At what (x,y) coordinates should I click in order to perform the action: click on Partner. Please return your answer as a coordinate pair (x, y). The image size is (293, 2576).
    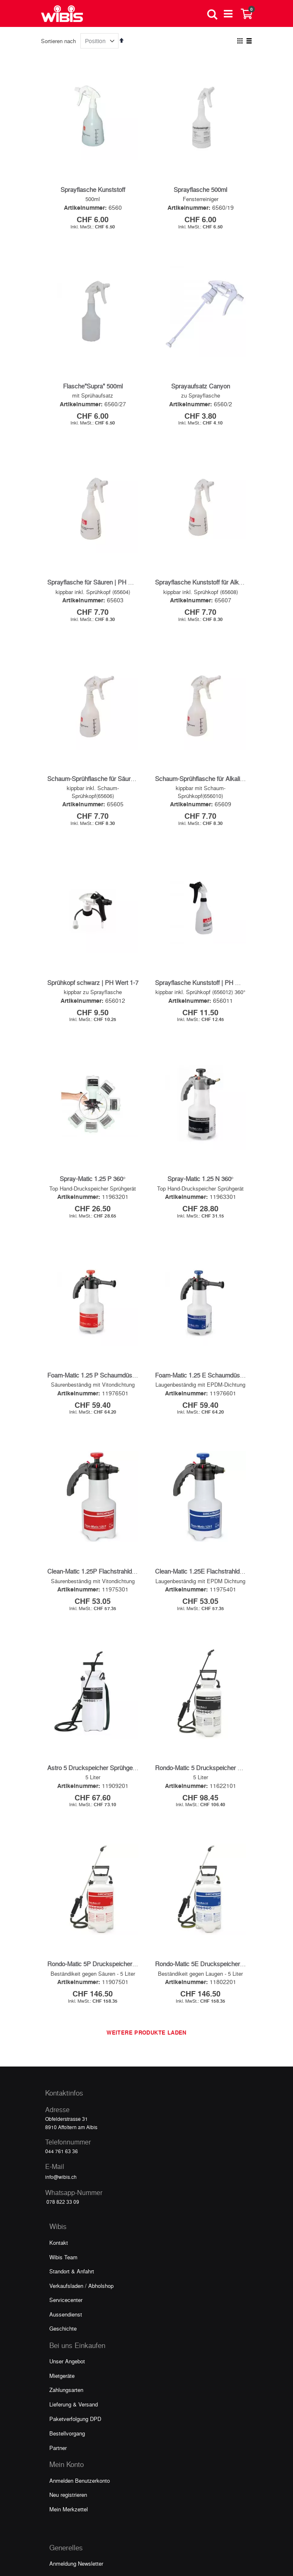
    Looking at the image, I should click on (58, 2182).